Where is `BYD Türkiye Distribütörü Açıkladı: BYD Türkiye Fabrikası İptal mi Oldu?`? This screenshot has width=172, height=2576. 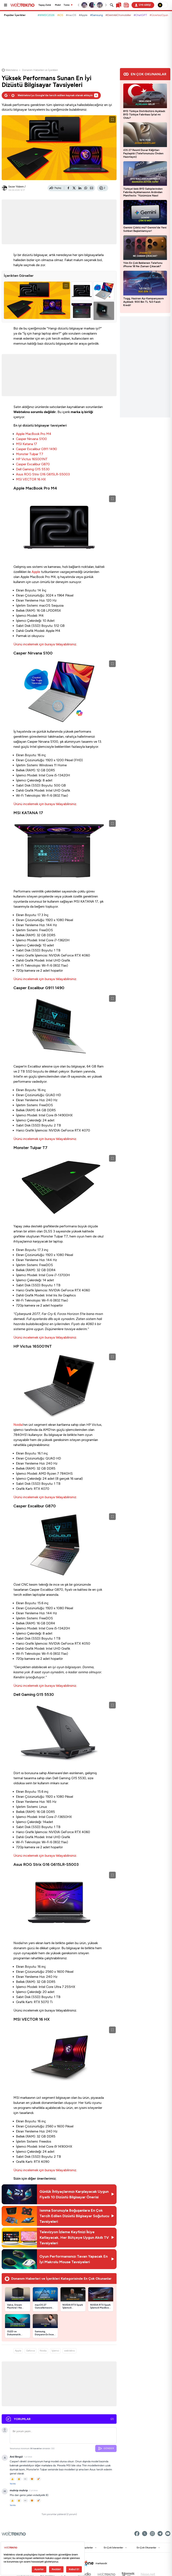
BYD Türkiye Distribütörü Açıkladı: BYD Türkiye Fabrikası İptal mi Oldu? is located at coordinates (144, 114).